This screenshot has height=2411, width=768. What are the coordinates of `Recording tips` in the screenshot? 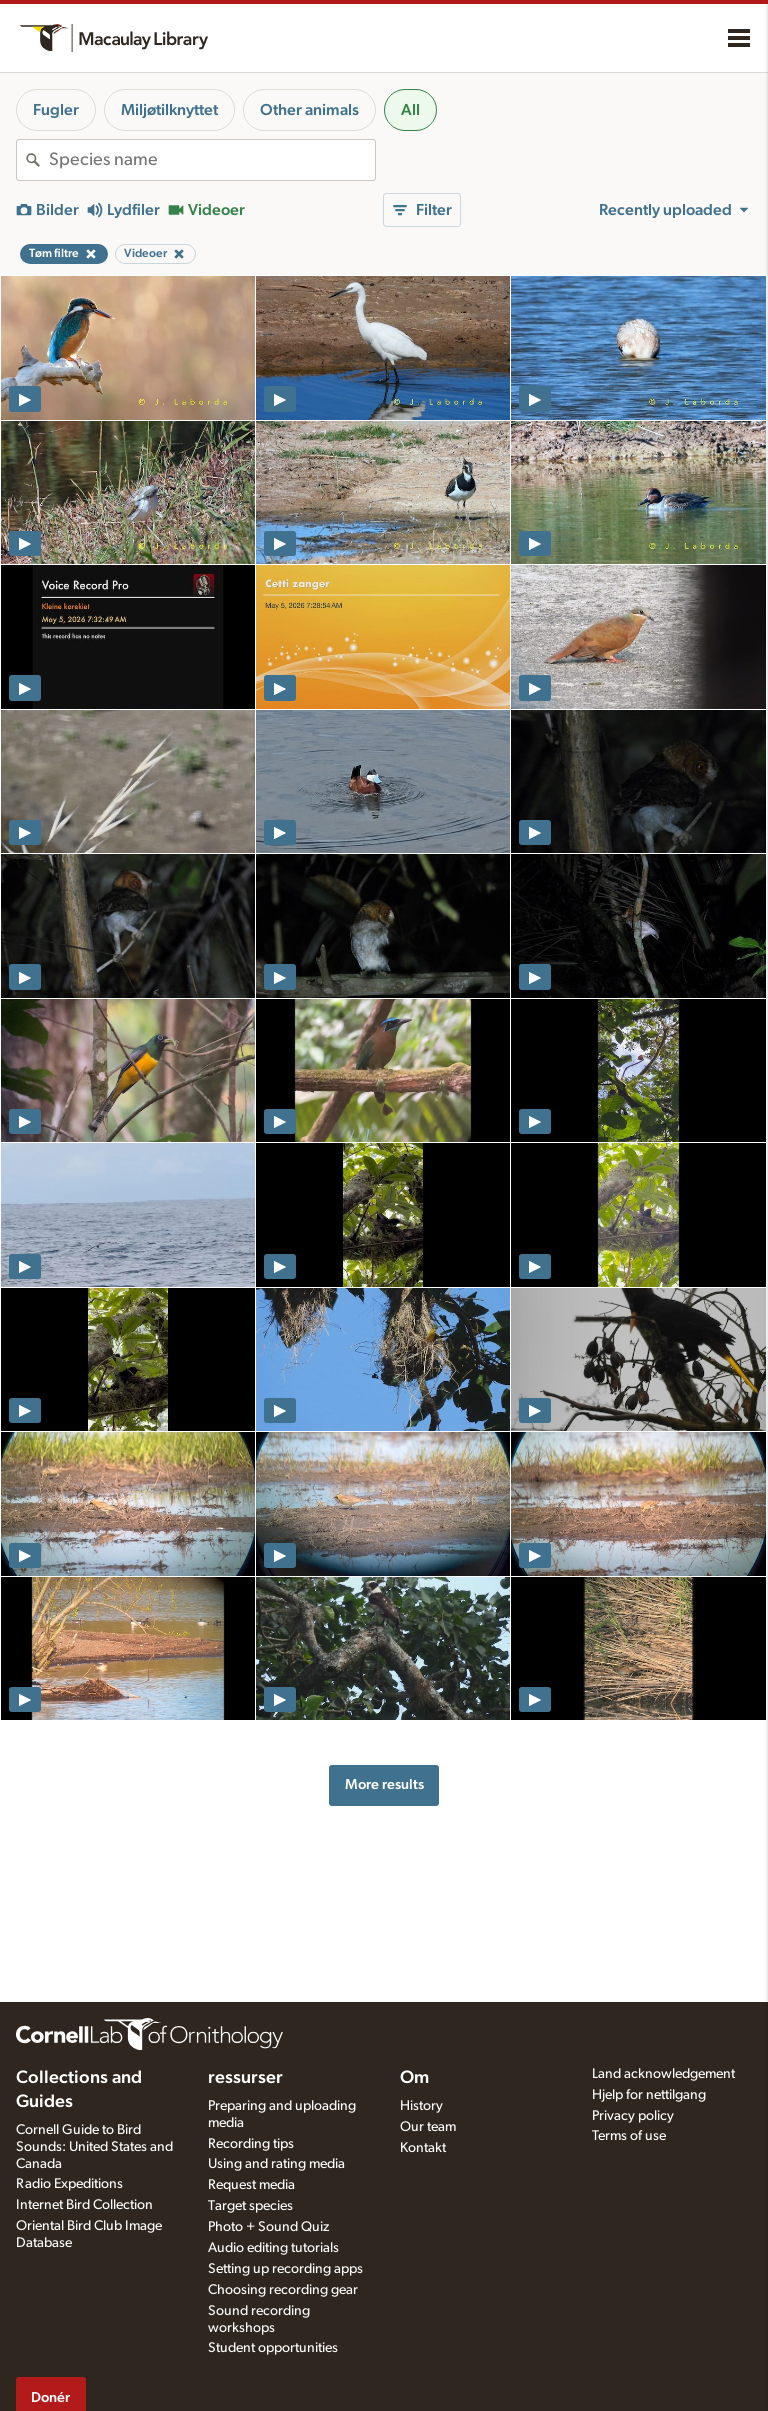 It's located at (251, 2144).